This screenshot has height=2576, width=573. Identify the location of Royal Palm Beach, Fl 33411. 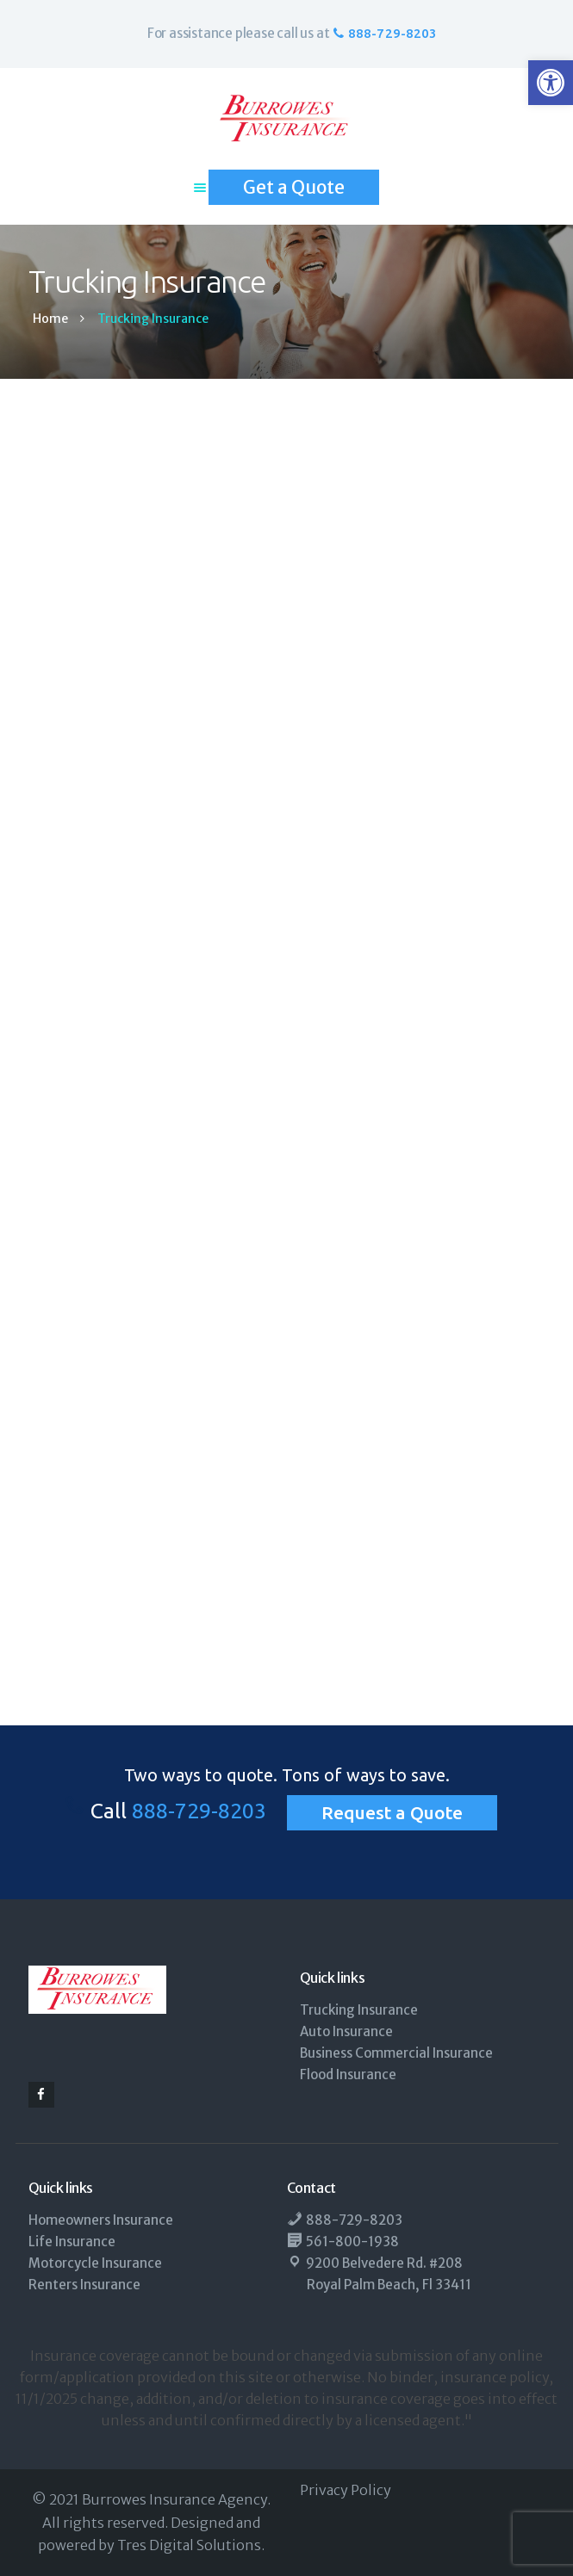
(389, 2284).